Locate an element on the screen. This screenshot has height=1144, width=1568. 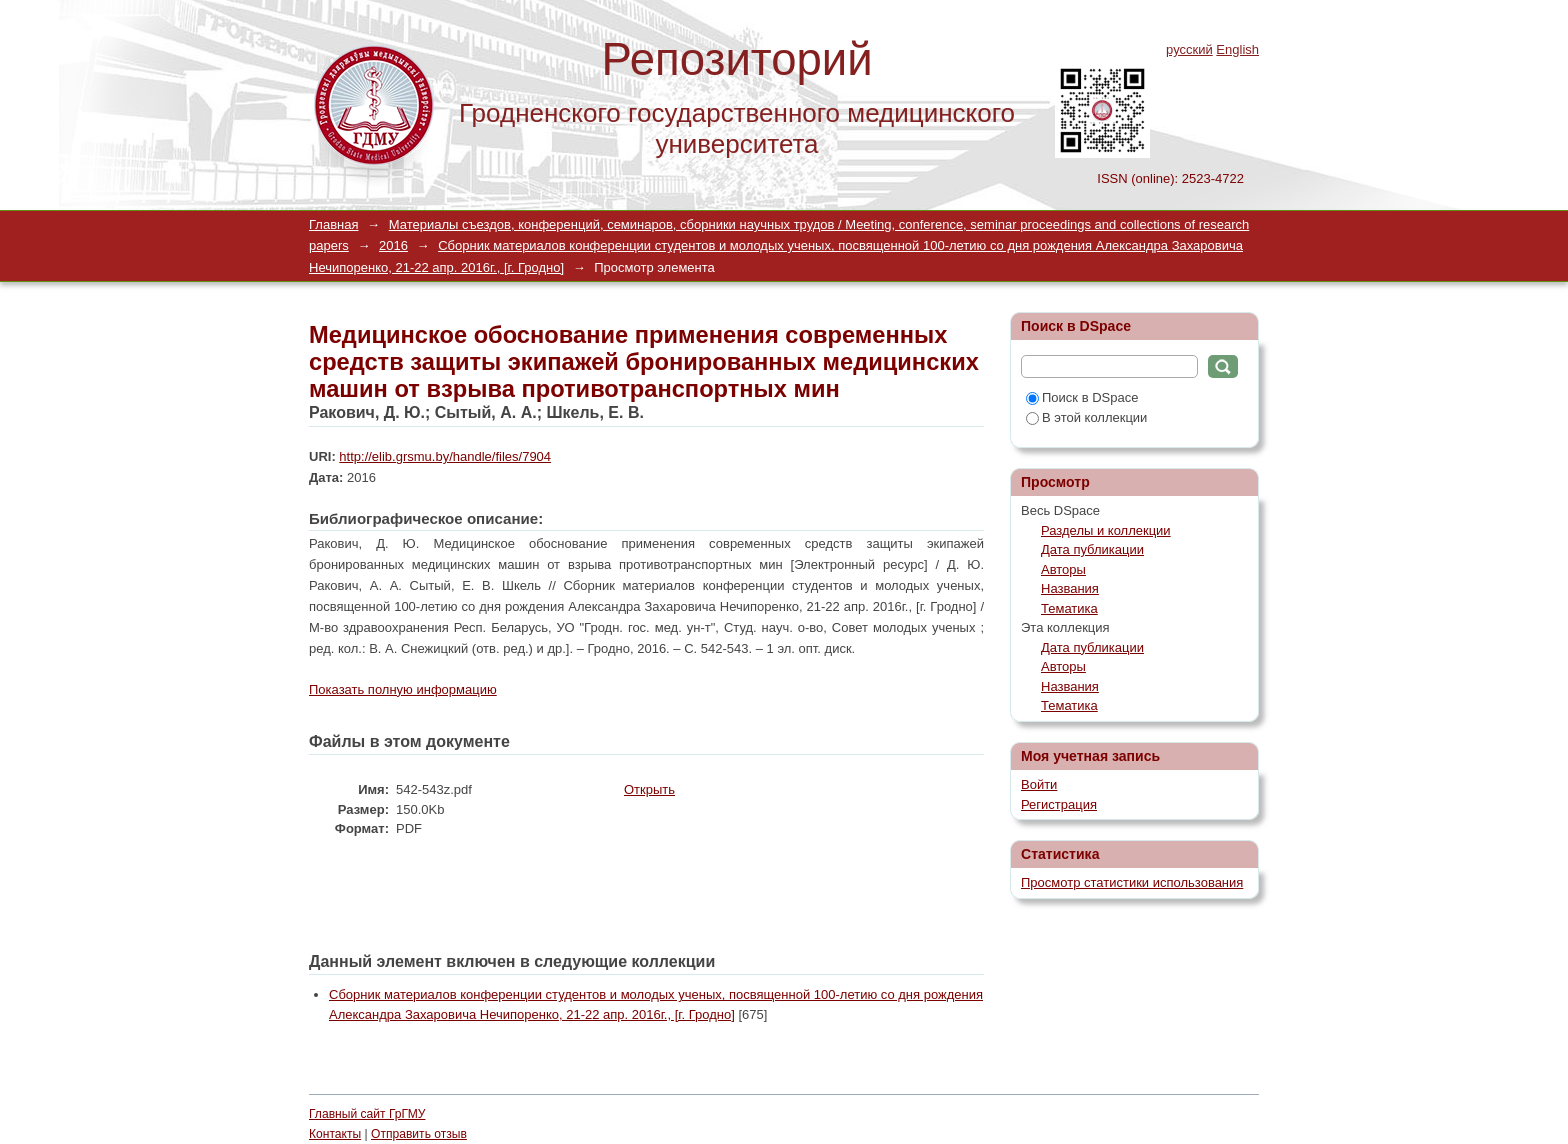
Авторы is located at coordinates (1063, 569).